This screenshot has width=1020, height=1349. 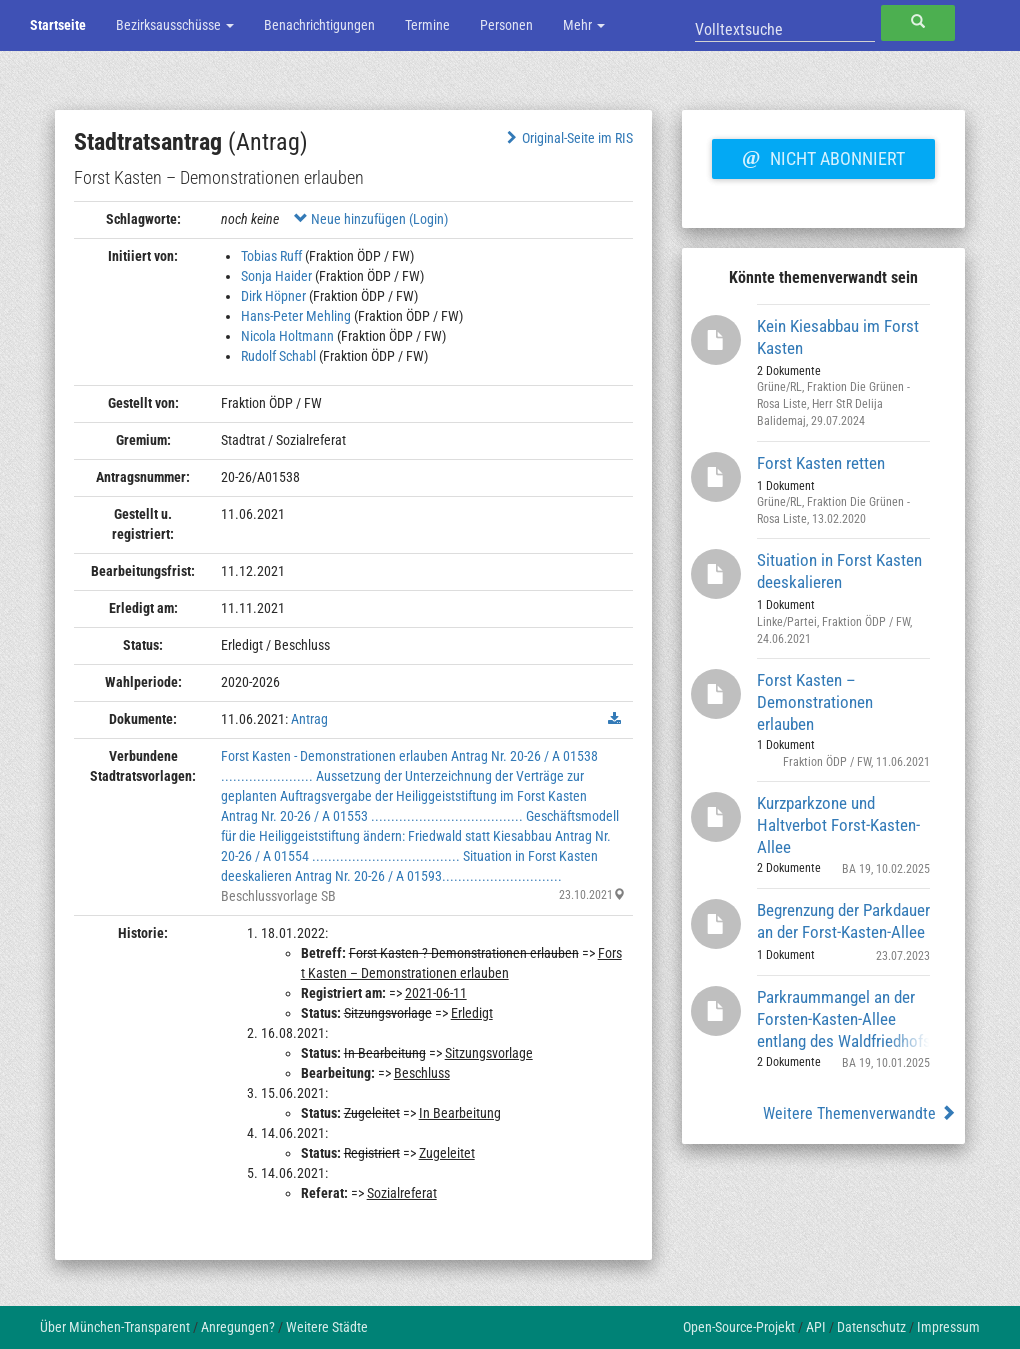 I want to click on Datenschutz, so click(x=871, y=1327).